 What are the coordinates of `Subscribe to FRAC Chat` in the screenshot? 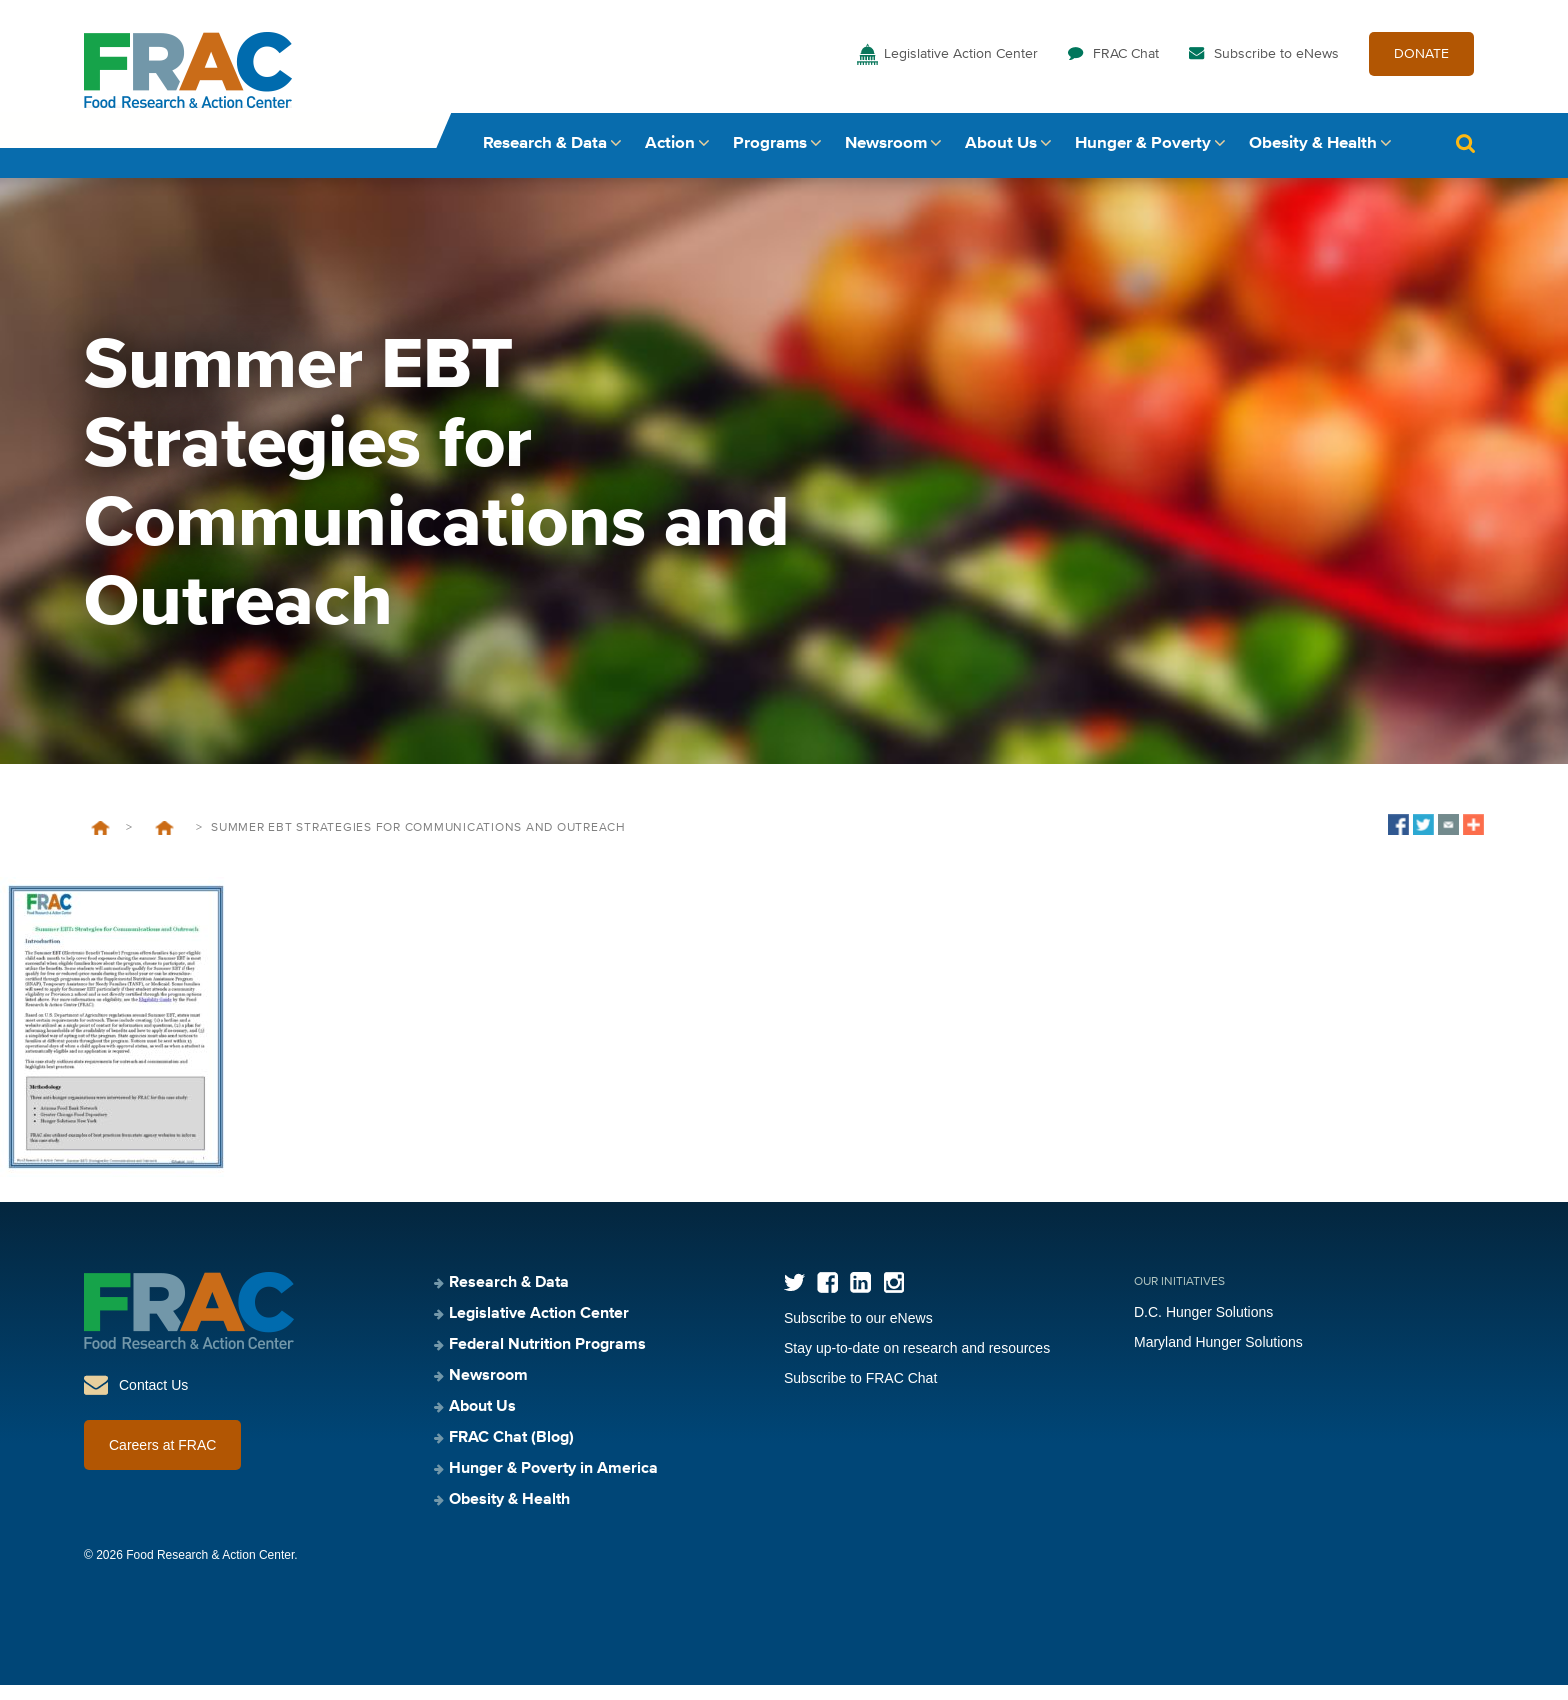 It's located at (860, 1393).